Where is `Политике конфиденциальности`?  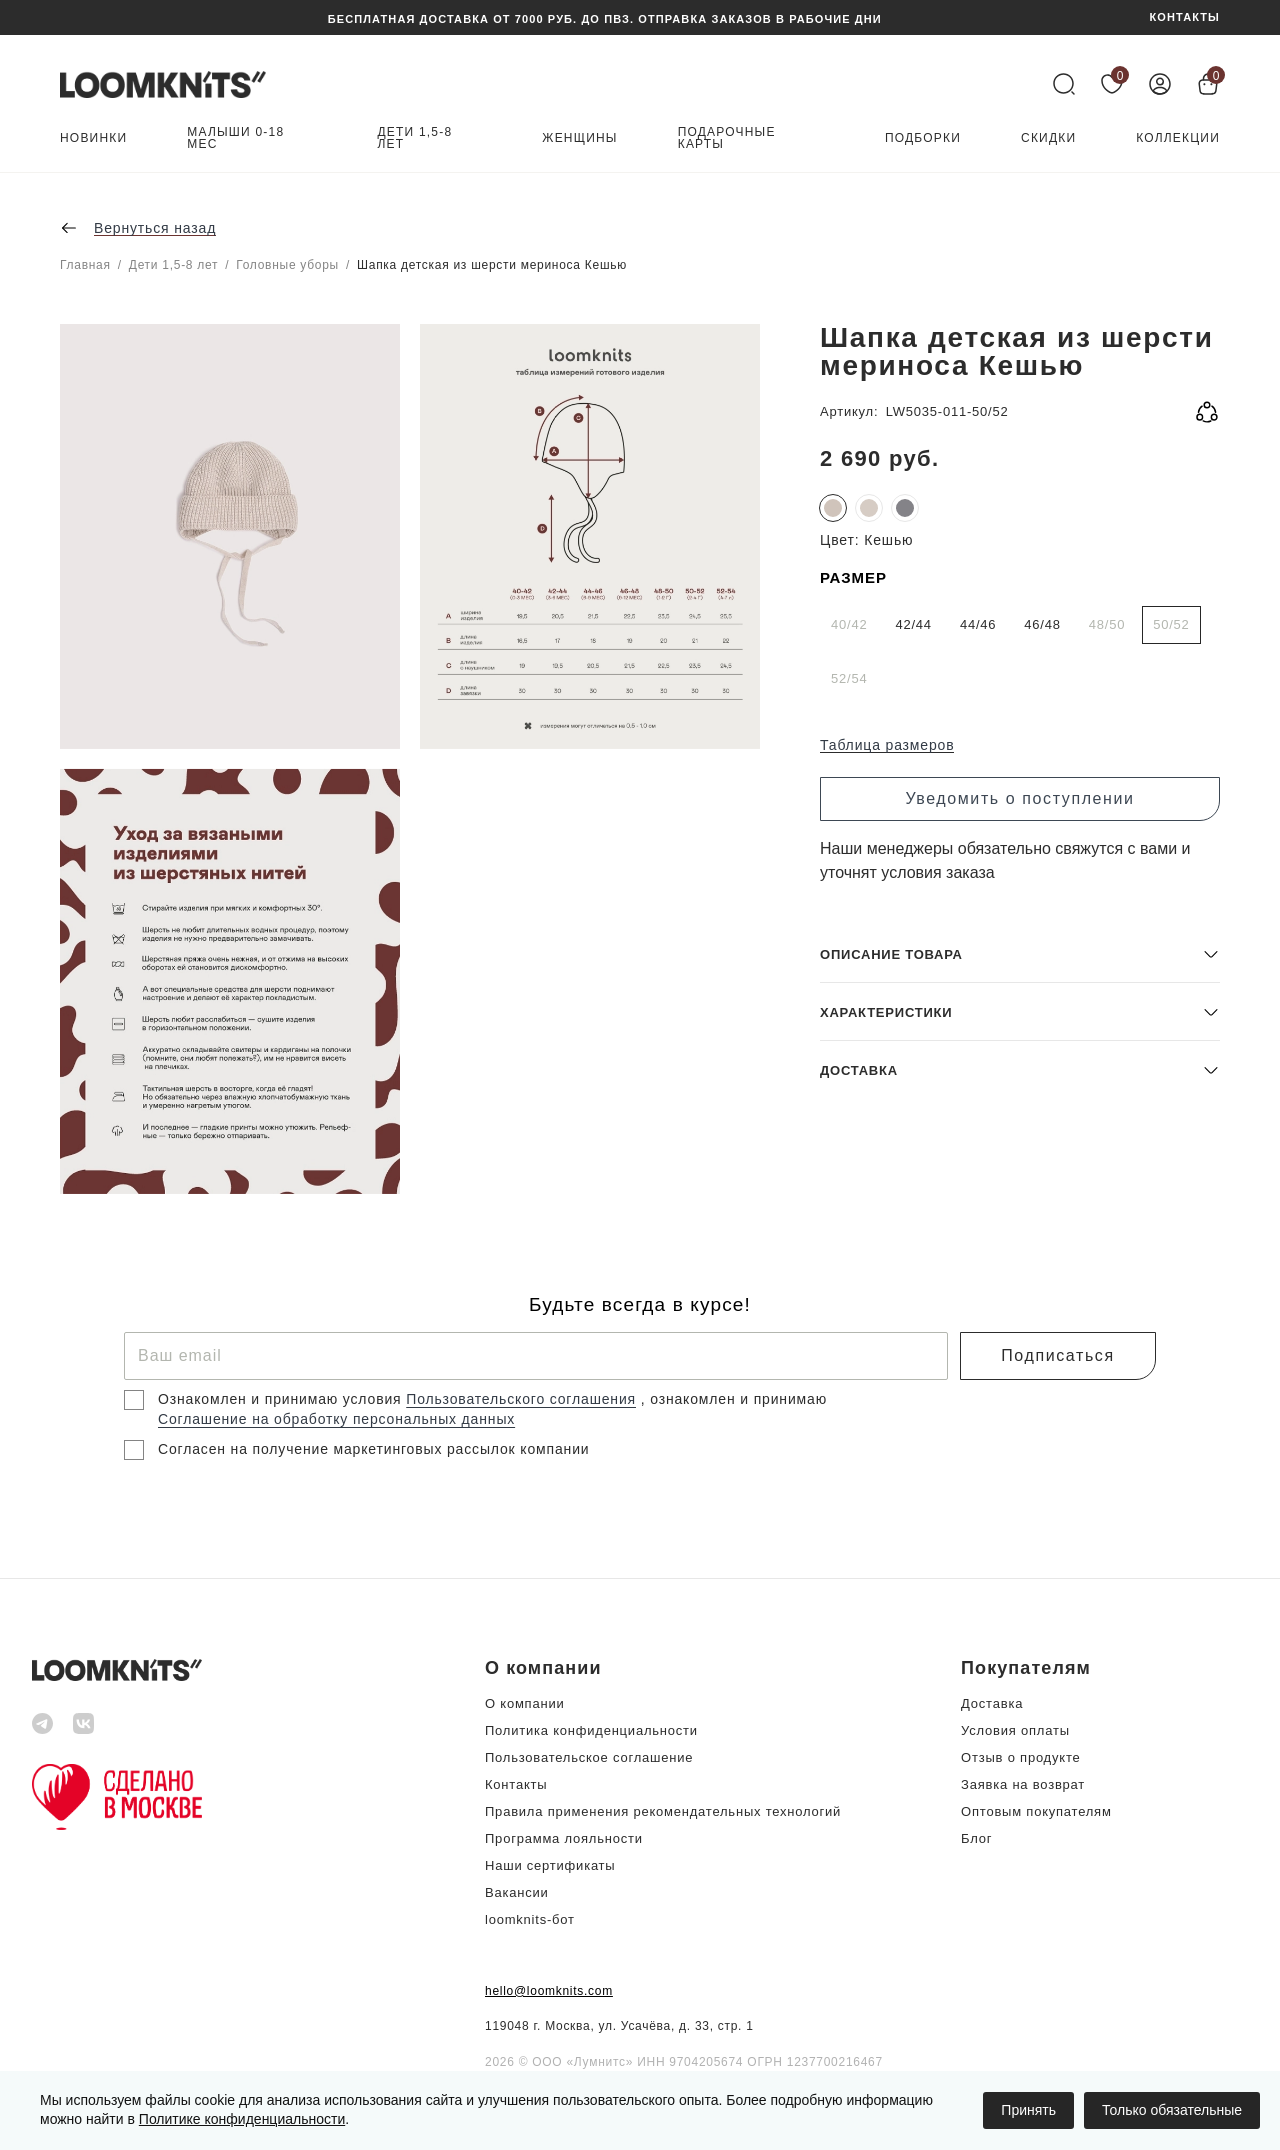
Политике конфиденциальности is located at coordinates (242, 2119).